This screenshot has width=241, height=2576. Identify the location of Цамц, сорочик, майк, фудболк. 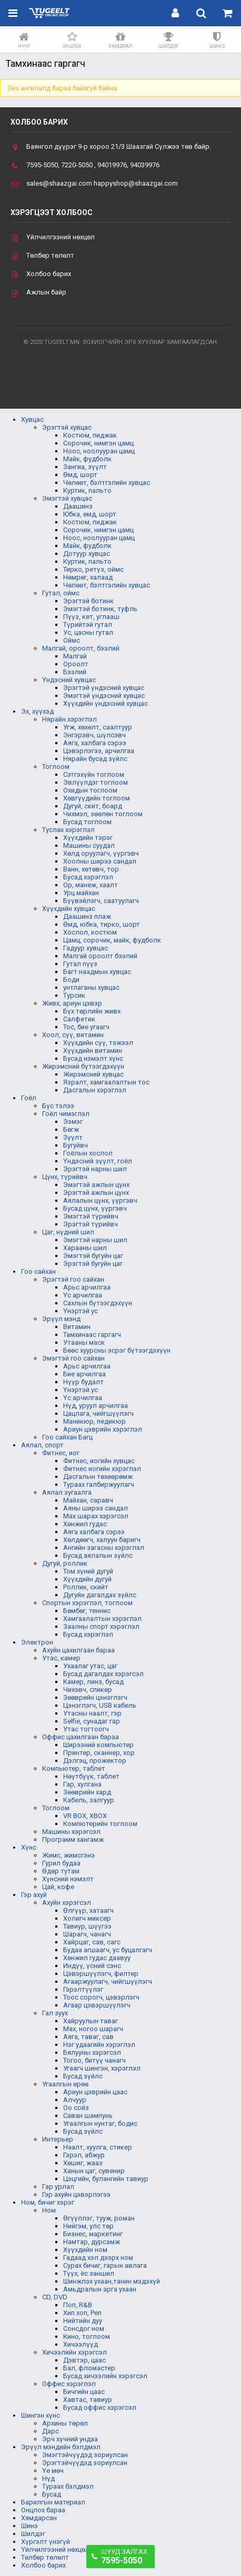
(112, 940).